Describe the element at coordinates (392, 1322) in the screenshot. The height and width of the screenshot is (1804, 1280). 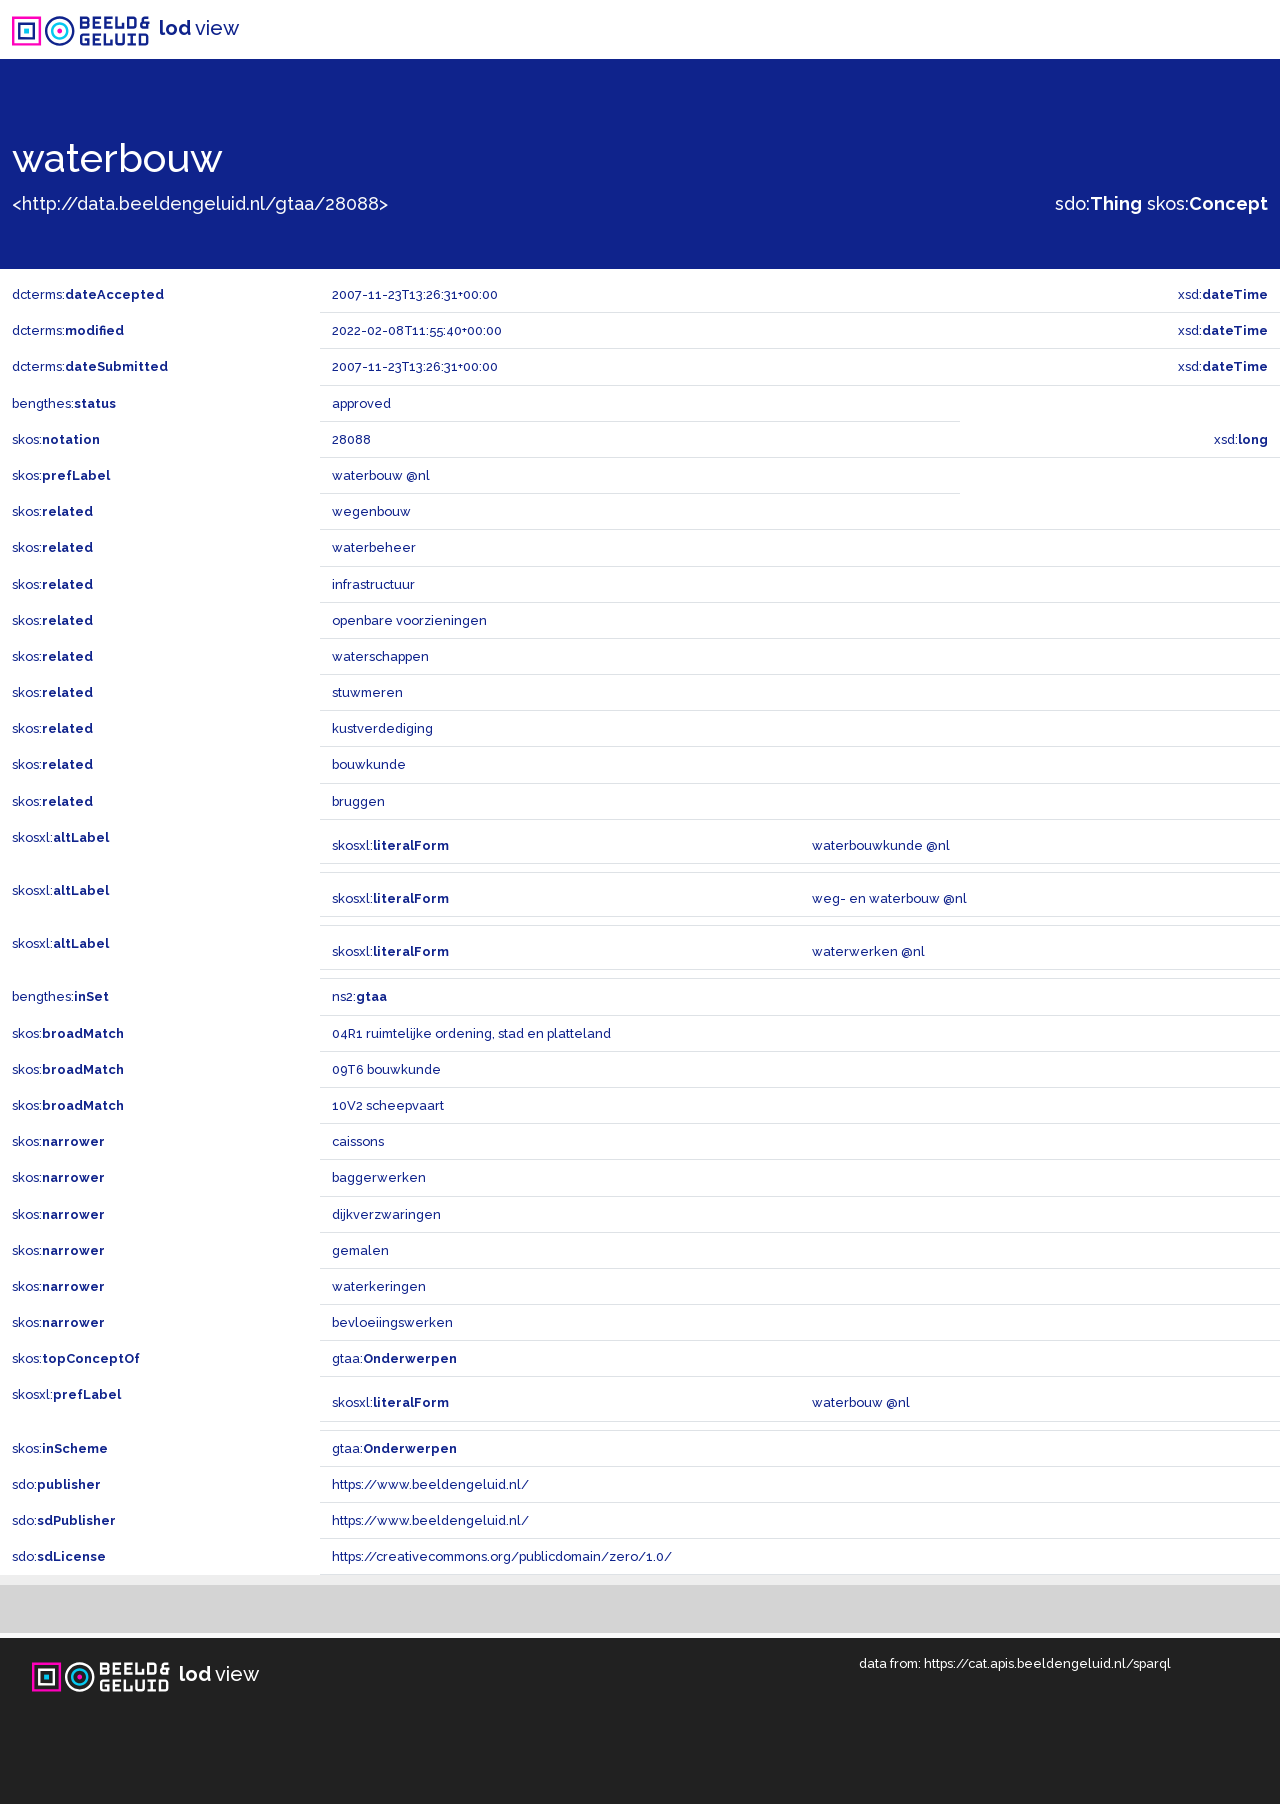
I see `bevloeiingswerken` at that location.